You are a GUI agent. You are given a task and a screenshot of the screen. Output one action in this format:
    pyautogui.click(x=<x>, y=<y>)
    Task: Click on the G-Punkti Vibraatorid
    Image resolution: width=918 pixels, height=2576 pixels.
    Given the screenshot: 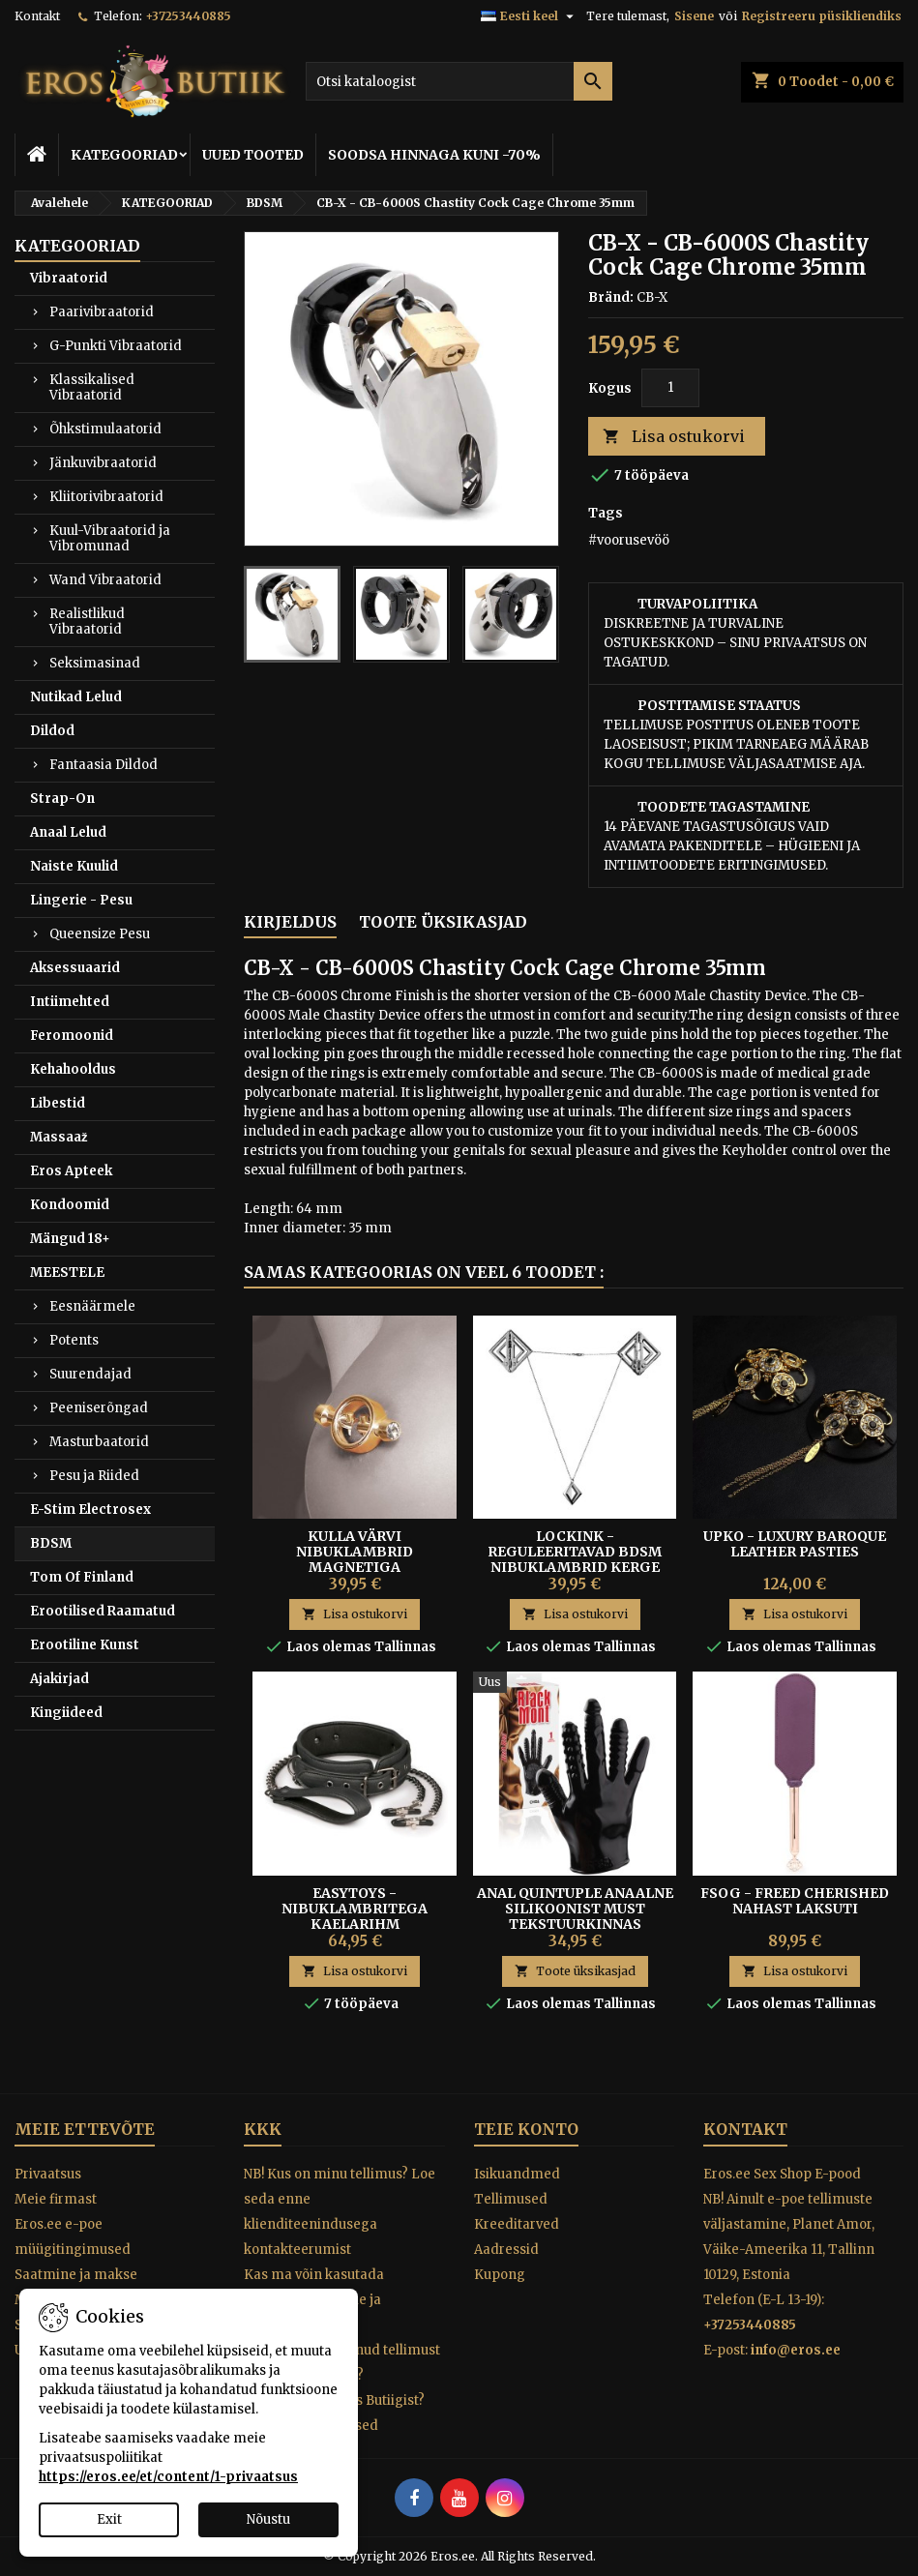 What is the action you would take?
    pyautogui.click(x=115, y=346)
    